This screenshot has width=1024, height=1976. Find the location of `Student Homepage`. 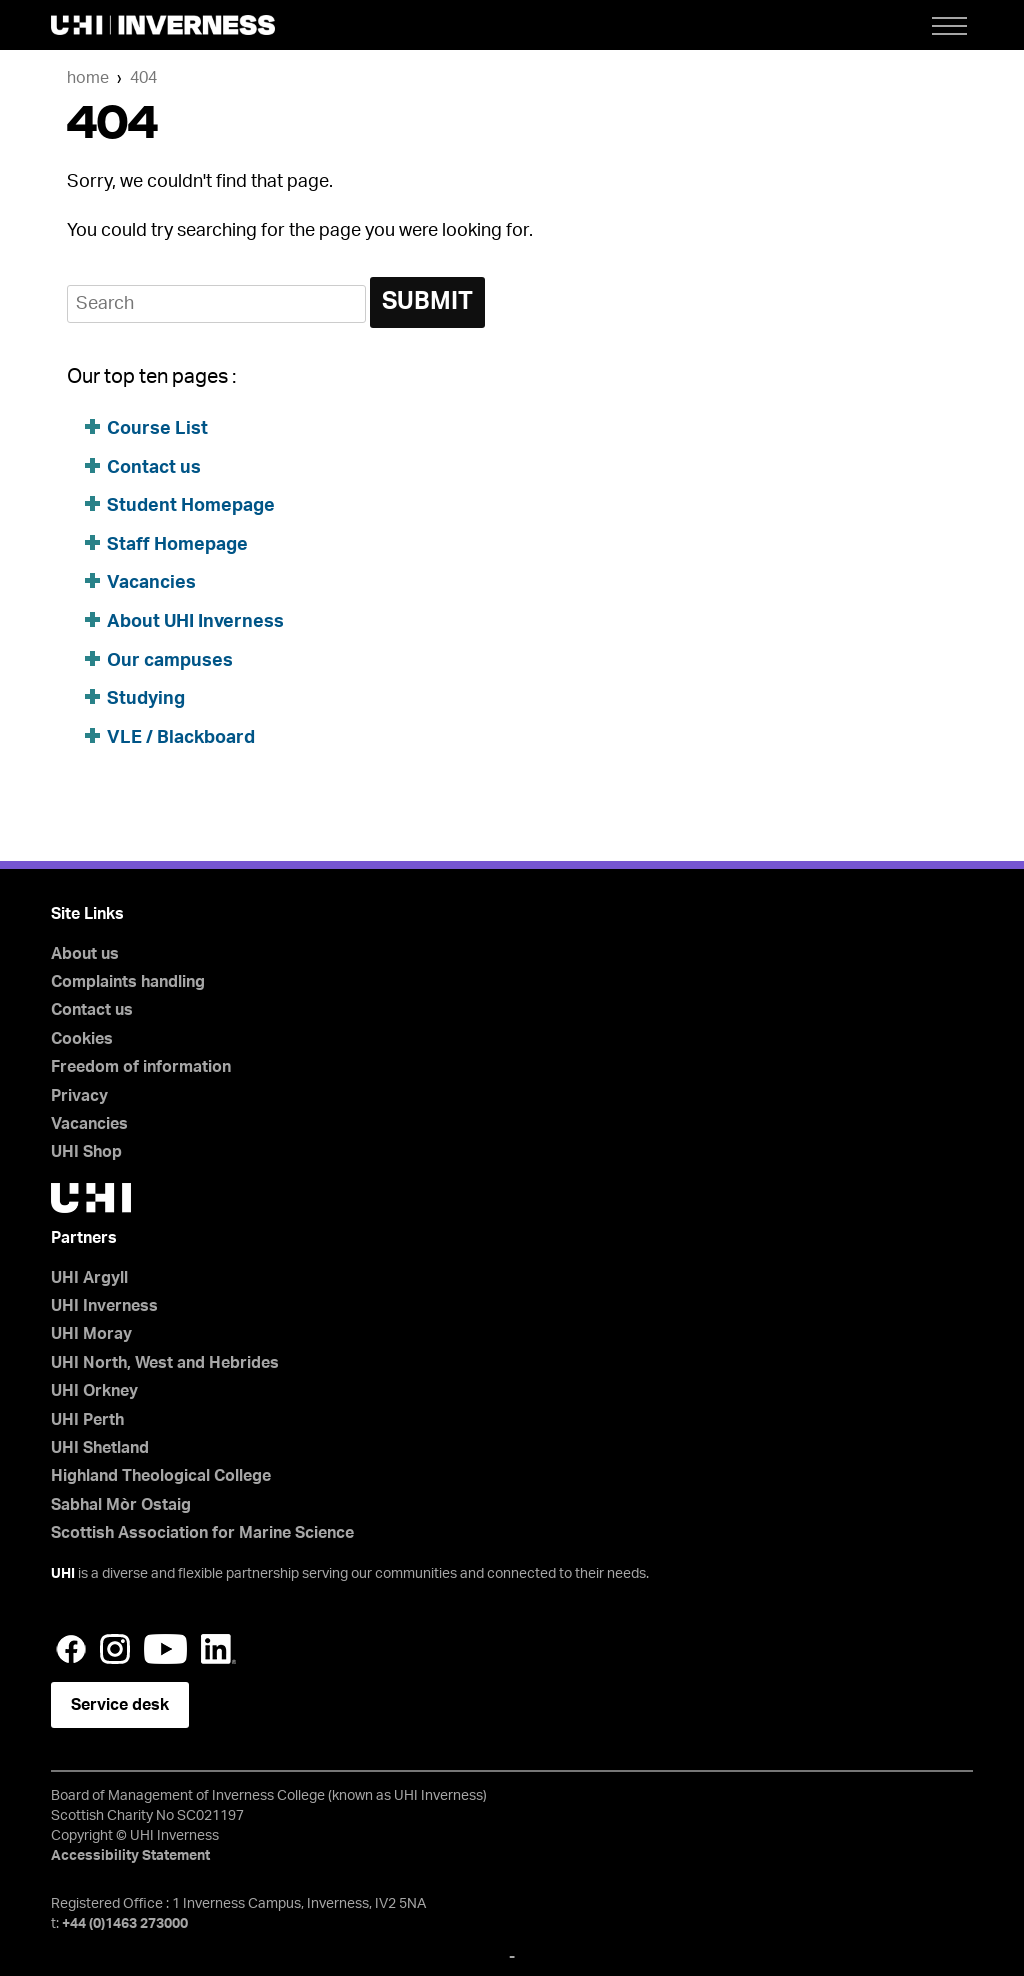

Student Homepage is located at coordinates (191, 506).